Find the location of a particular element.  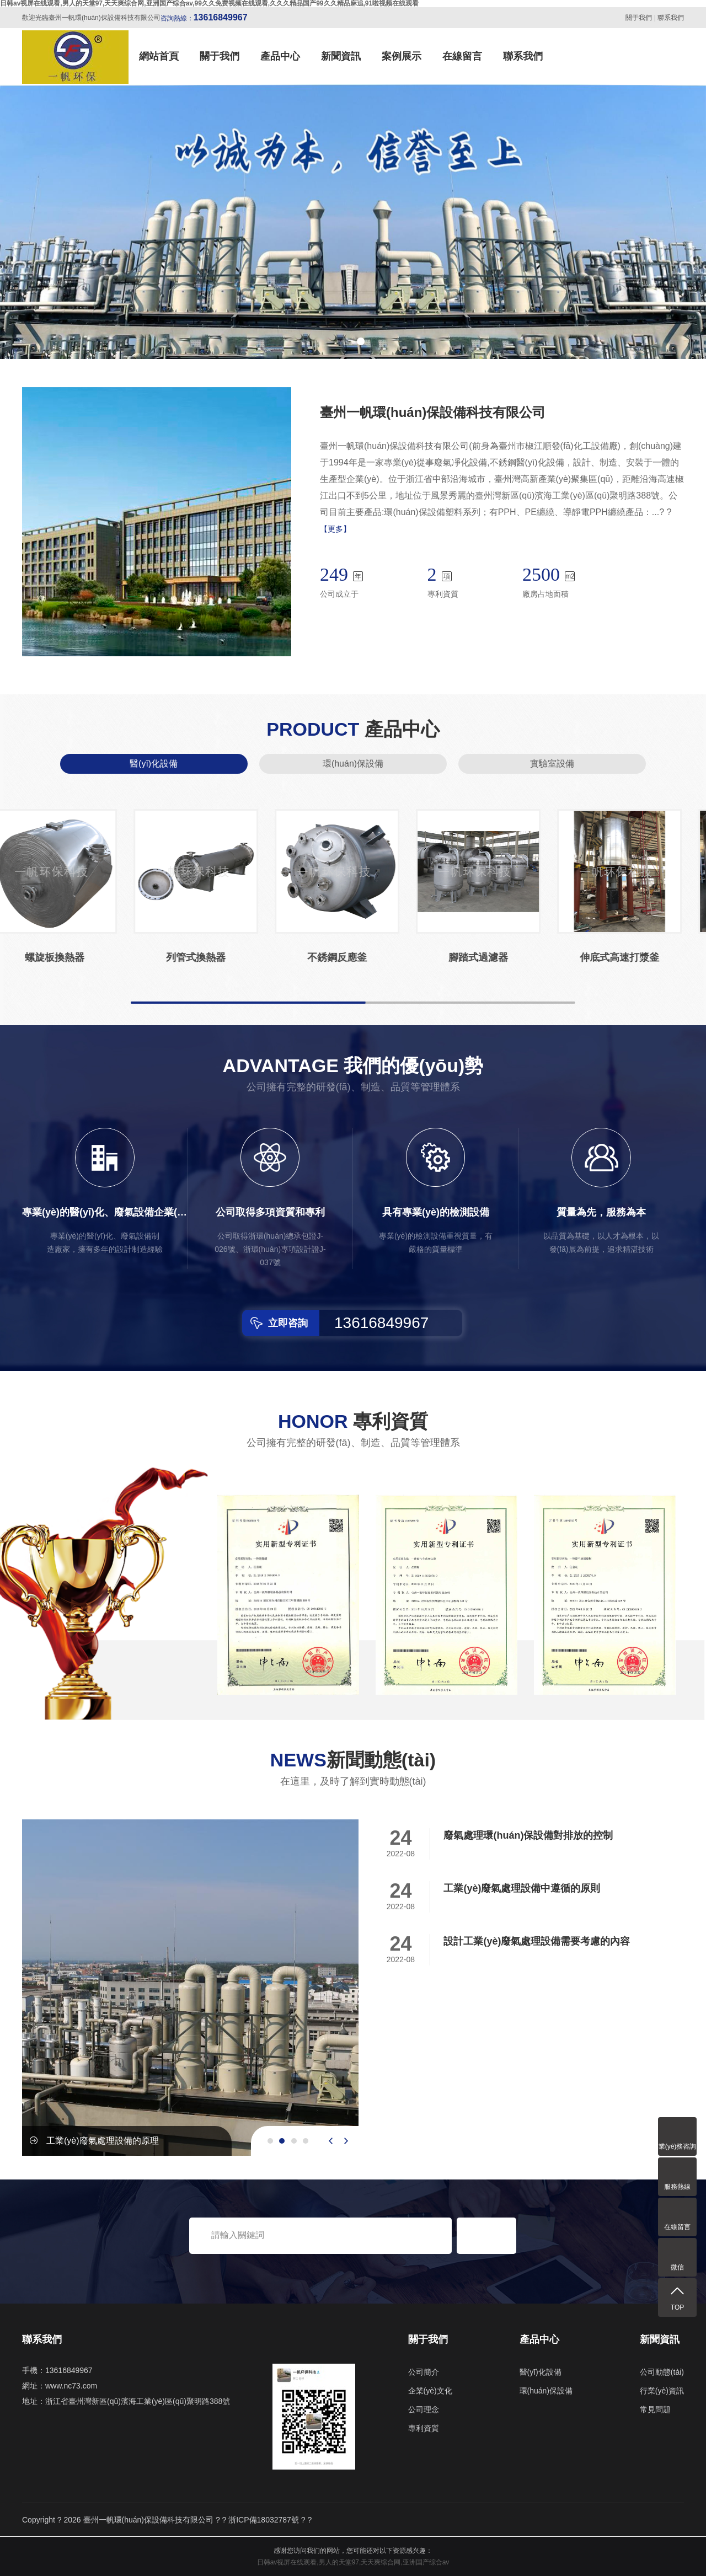

新聞資訊 is located at coordinates (341, 56).